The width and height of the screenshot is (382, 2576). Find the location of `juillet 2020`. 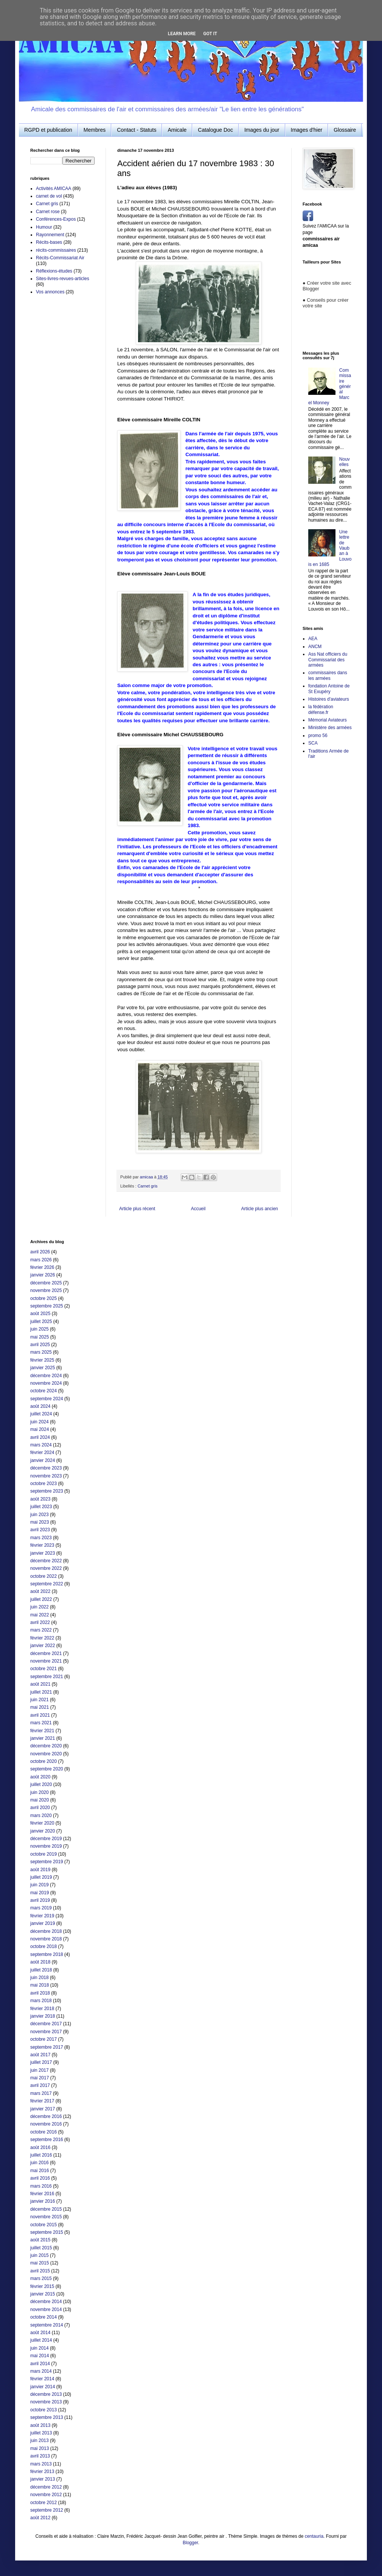

juillet 2020 is located at coordinates (41, 1784).